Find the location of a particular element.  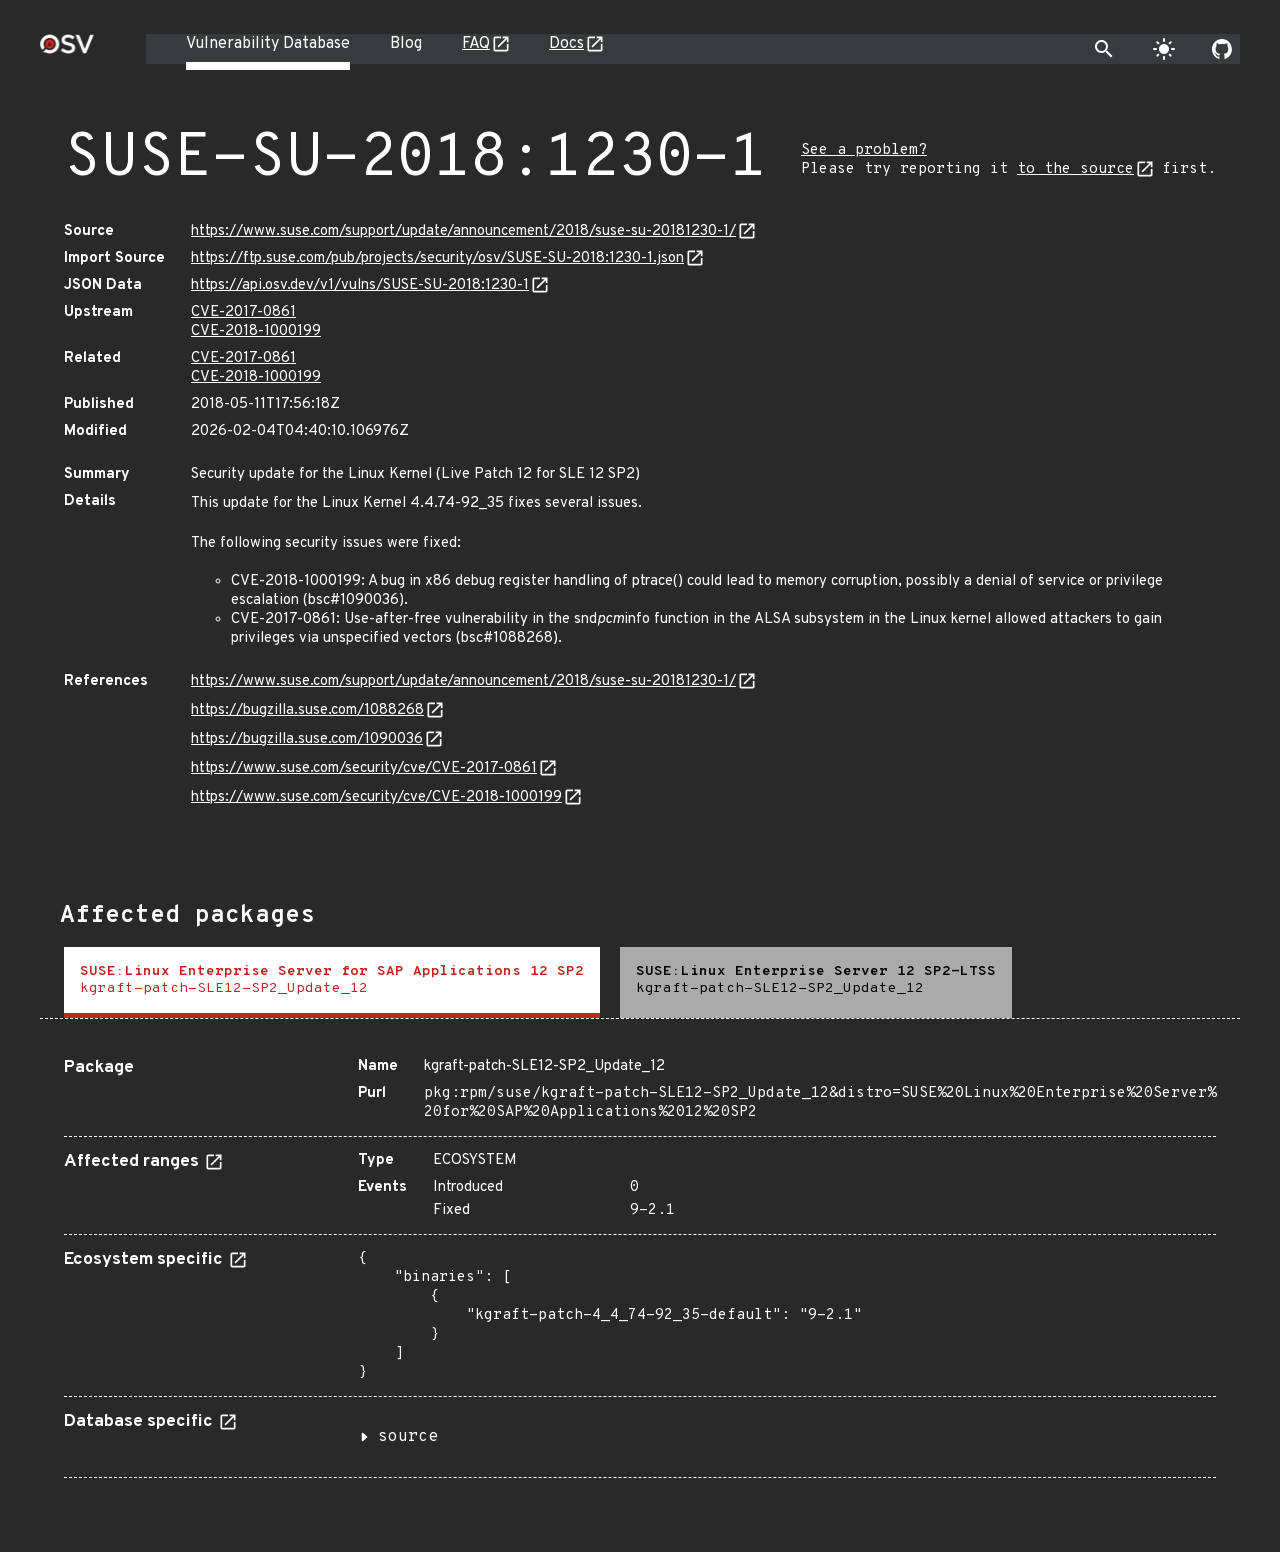

https://bugzilla.suse.com/1088268 is located at coordinates (307, 710).